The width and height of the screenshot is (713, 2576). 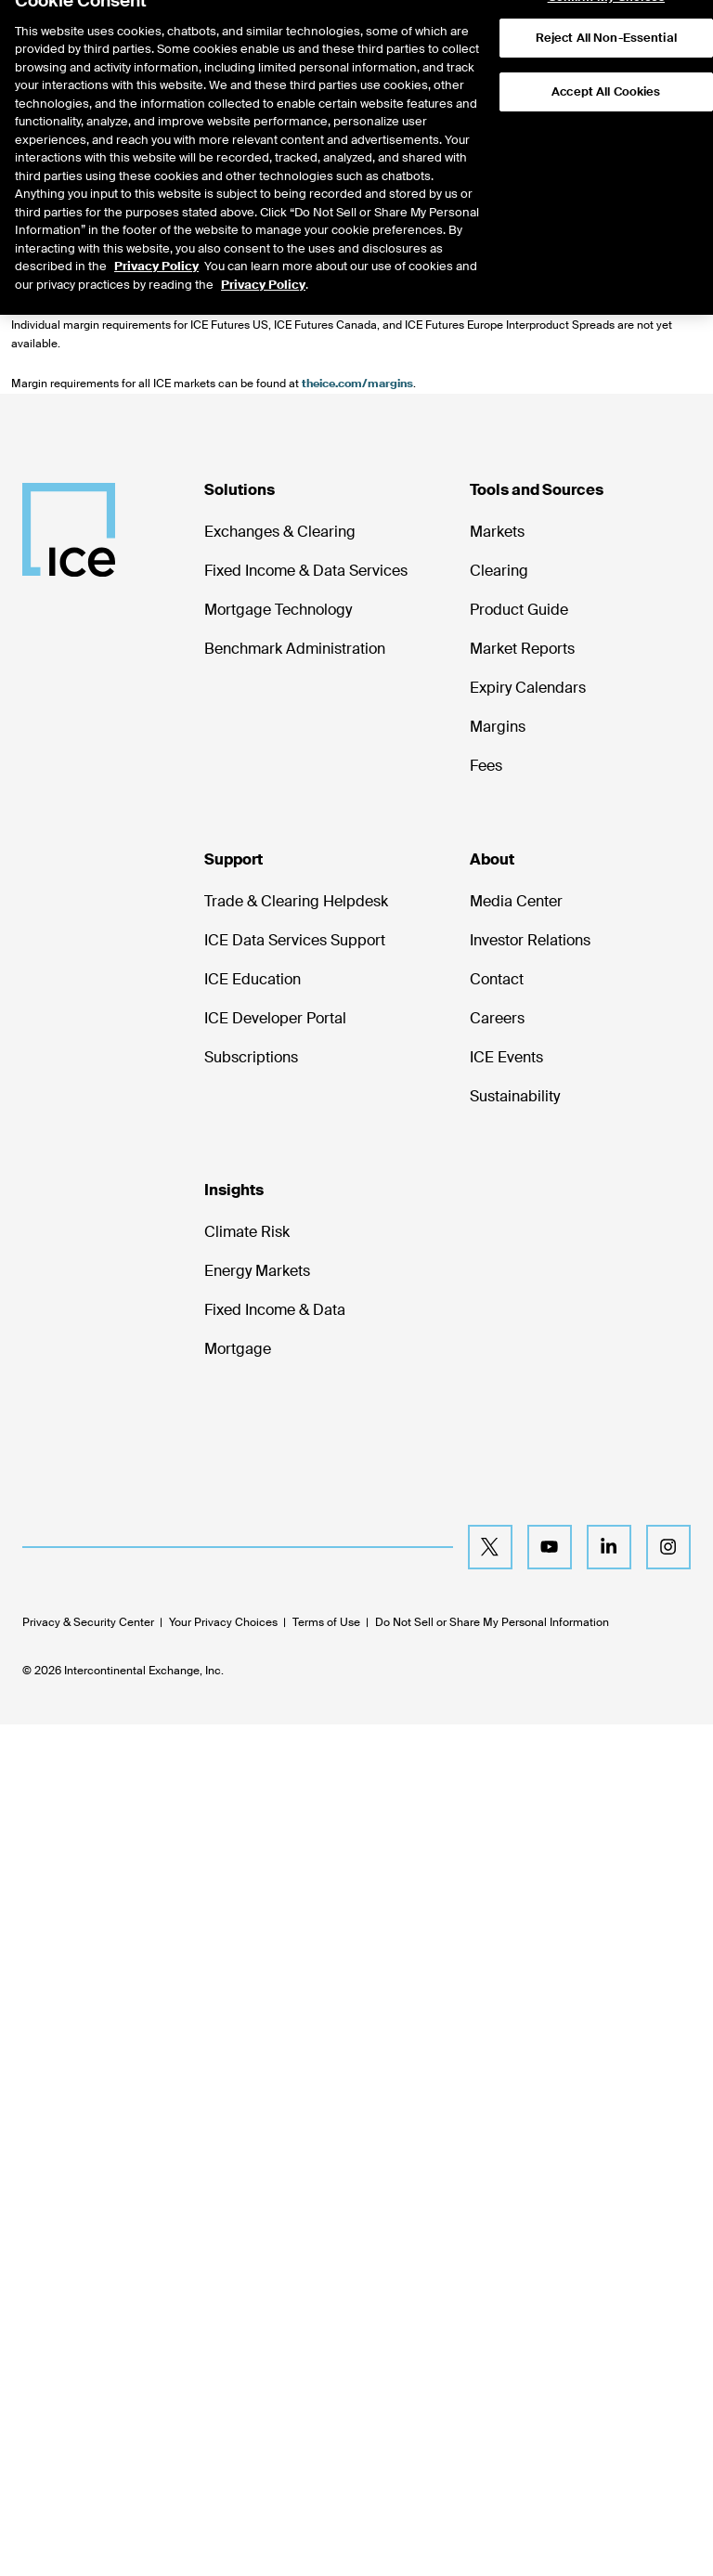 I want to click on Sustainability, so click(x=515, y=1096).